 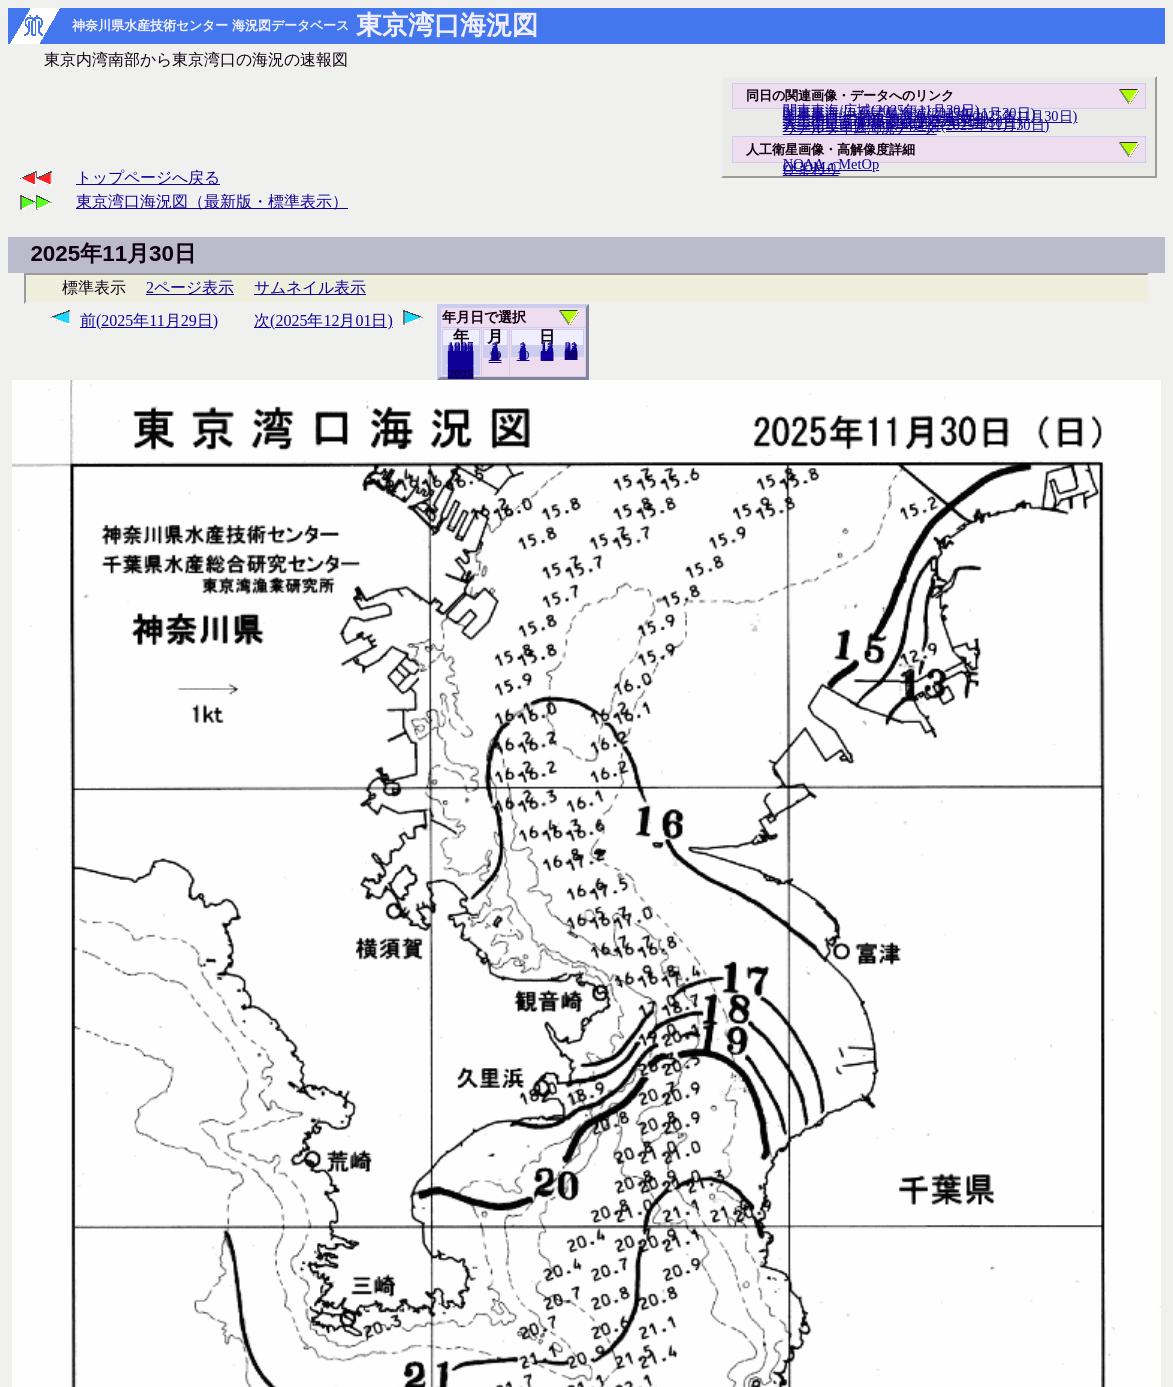 What do you see at coordinates (310, 287) in the screenshot?
I see `サムネイル表示` at bounding box center [310, 287].